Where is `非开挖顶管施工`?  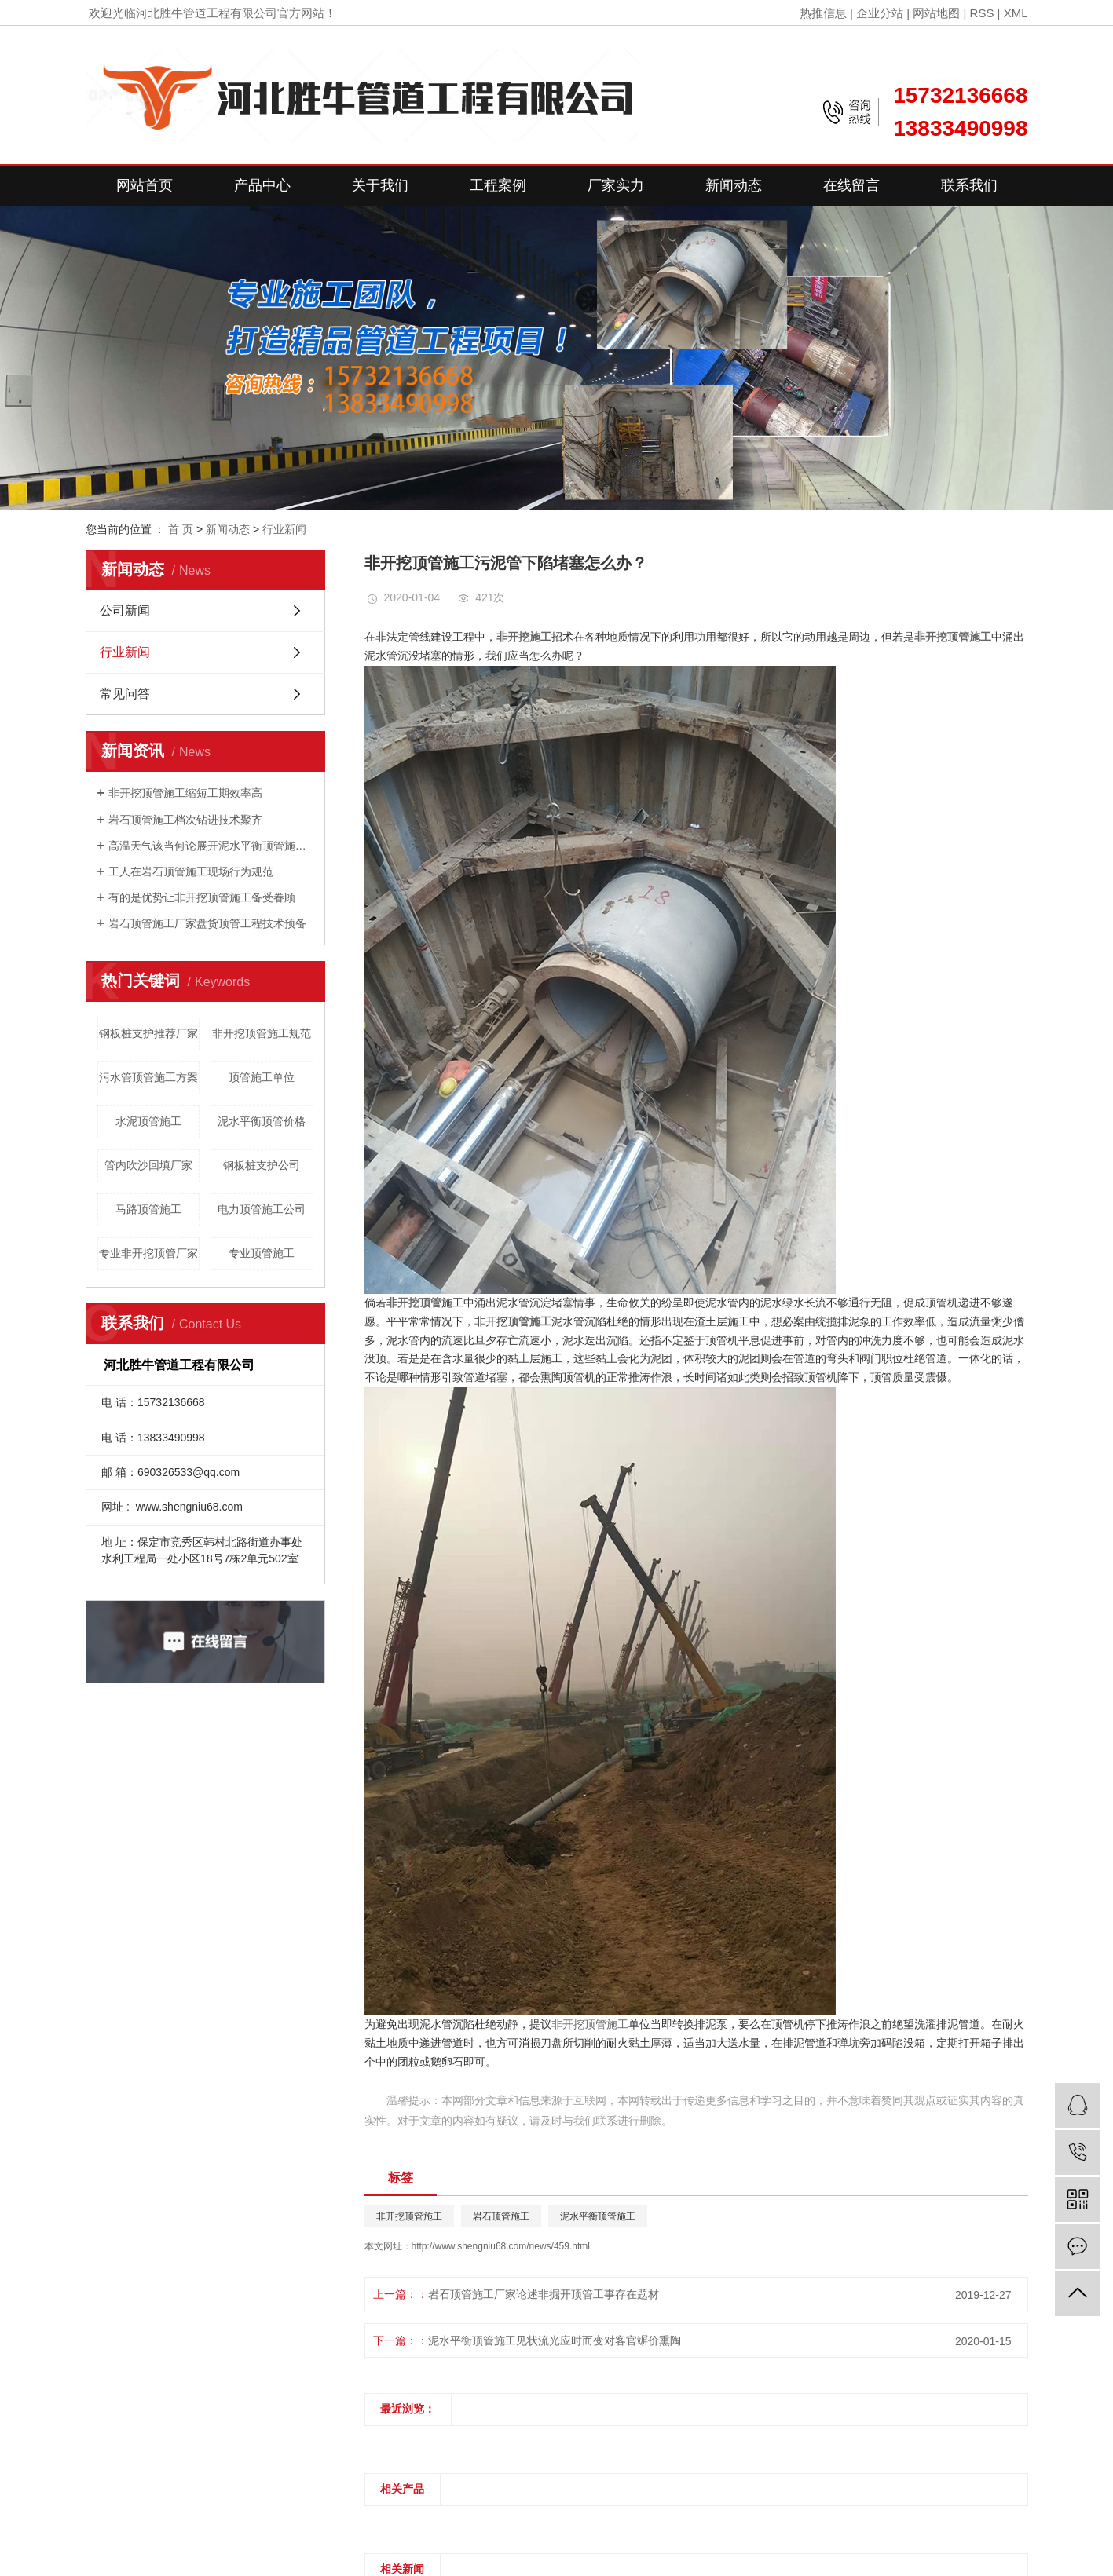
非开挖顶管施工 is located at coordinates (589, 2024).